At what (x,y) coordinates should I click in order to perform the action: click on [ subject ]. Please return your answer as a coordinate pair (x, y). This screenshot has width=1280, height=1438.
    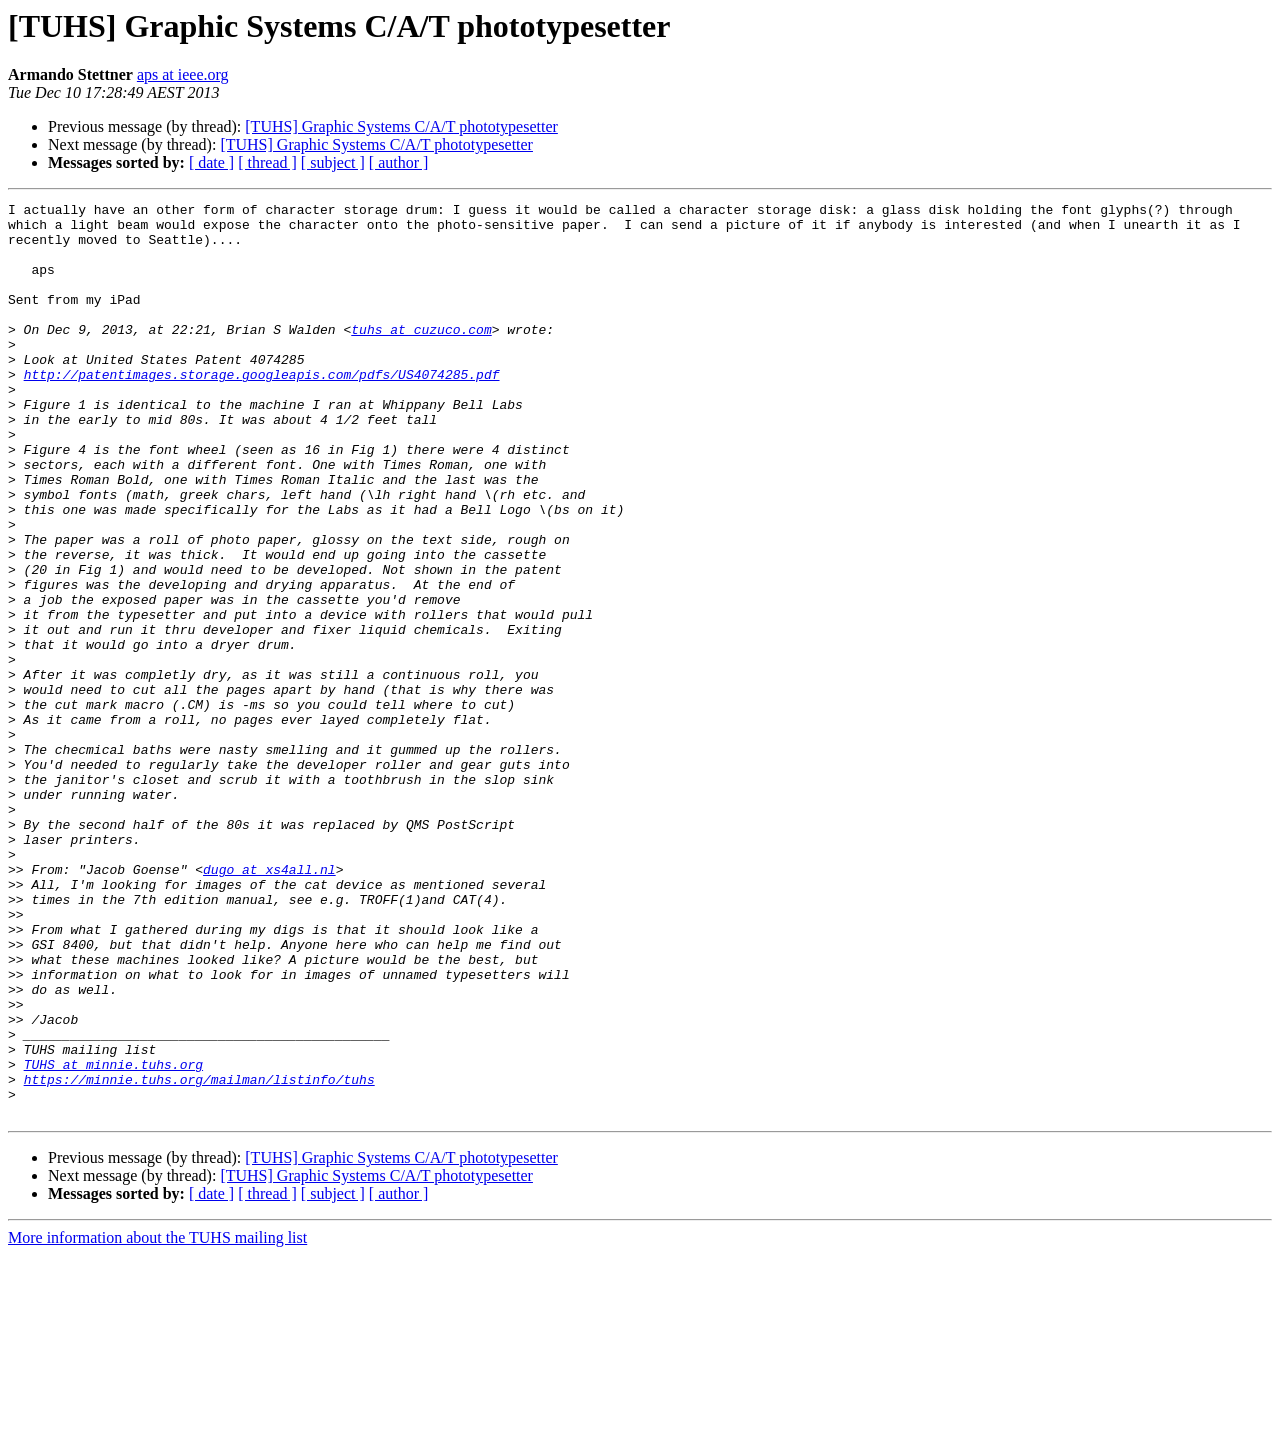
    Looking at the image, I should click on (333, 162).